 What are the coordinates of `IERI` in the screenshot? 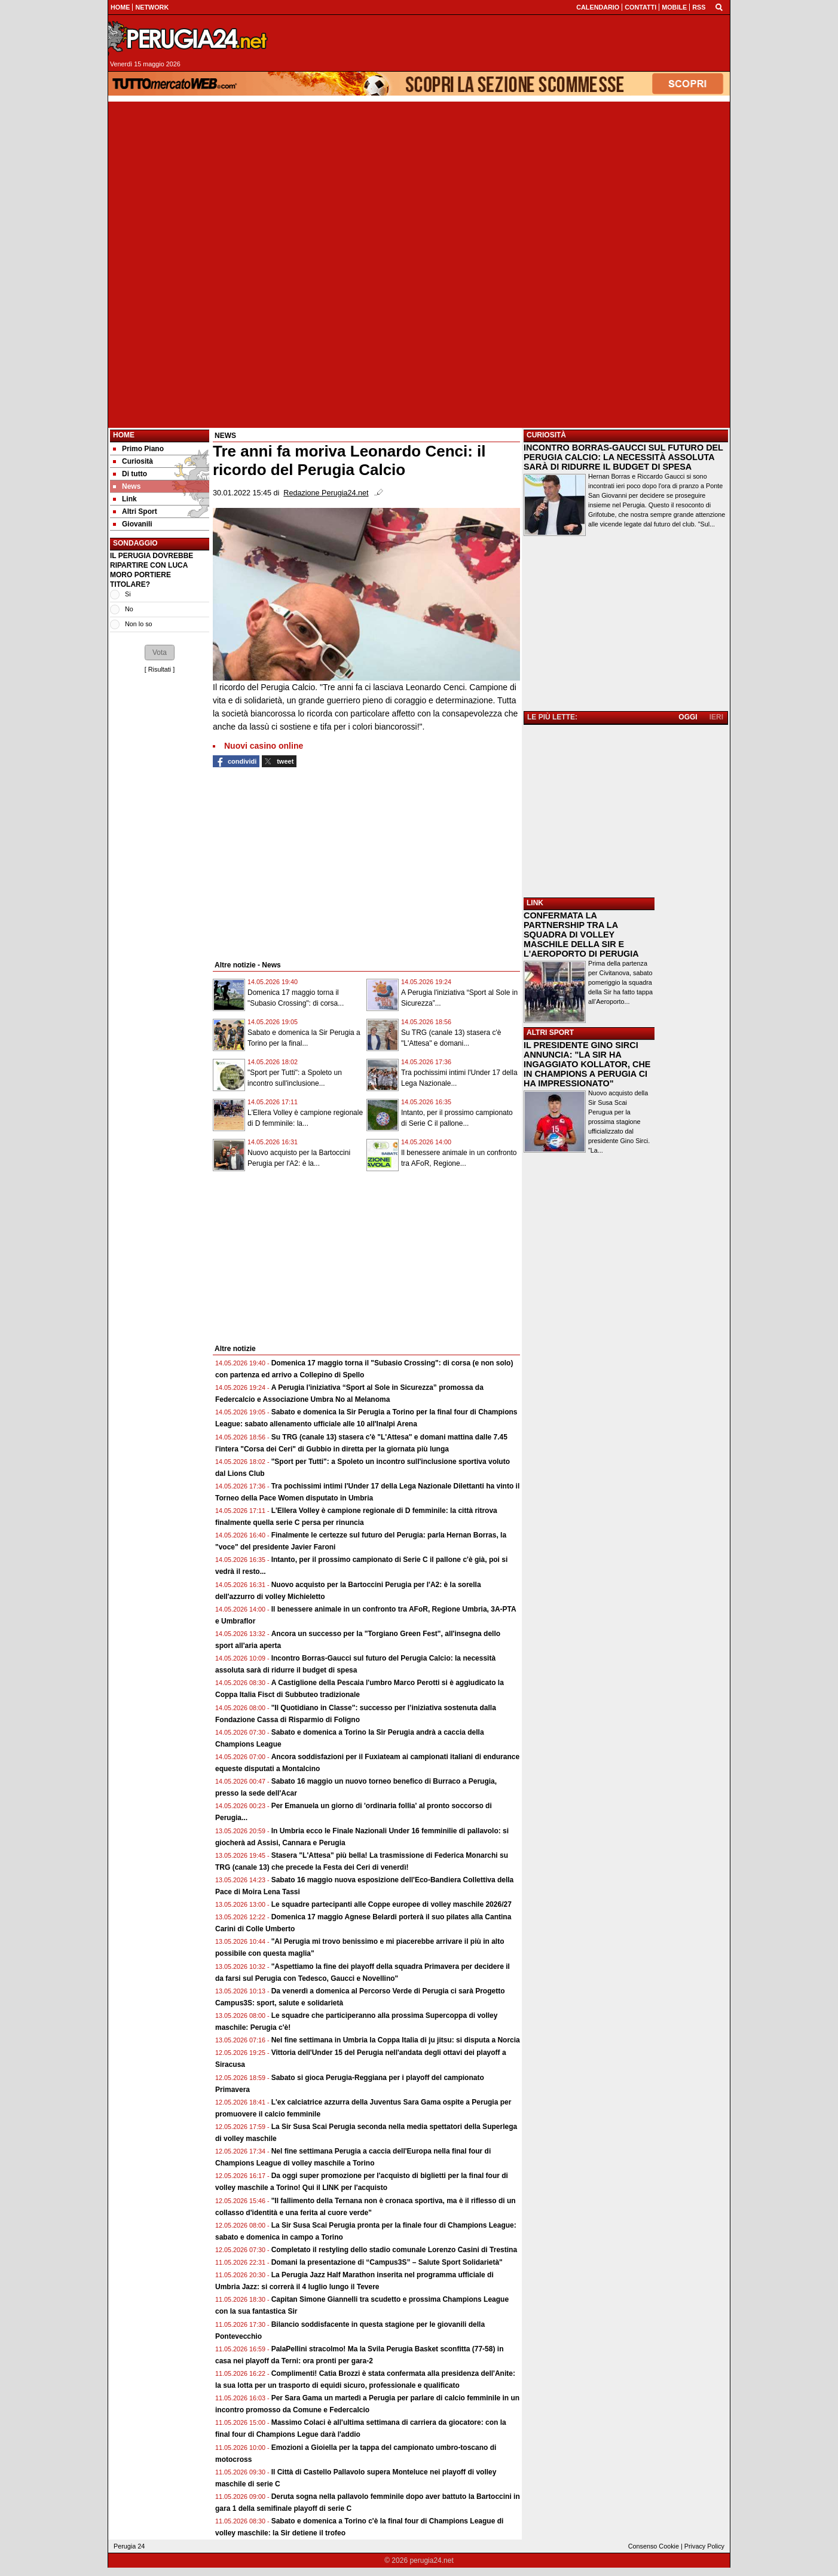 It's located at (716, 717).